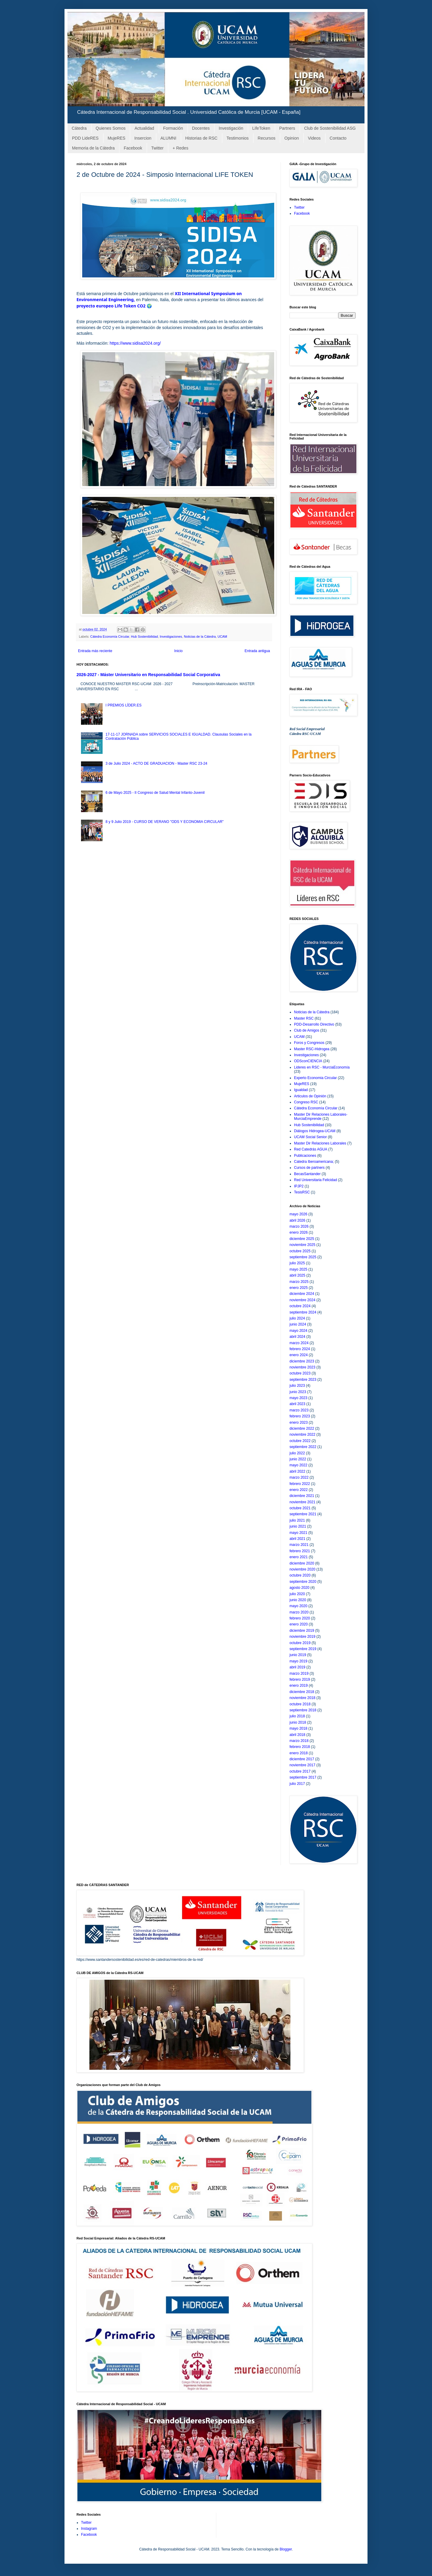 This screenshot has height=2576, width=432. I want to click on febrero 2024, so click(300, 1349).